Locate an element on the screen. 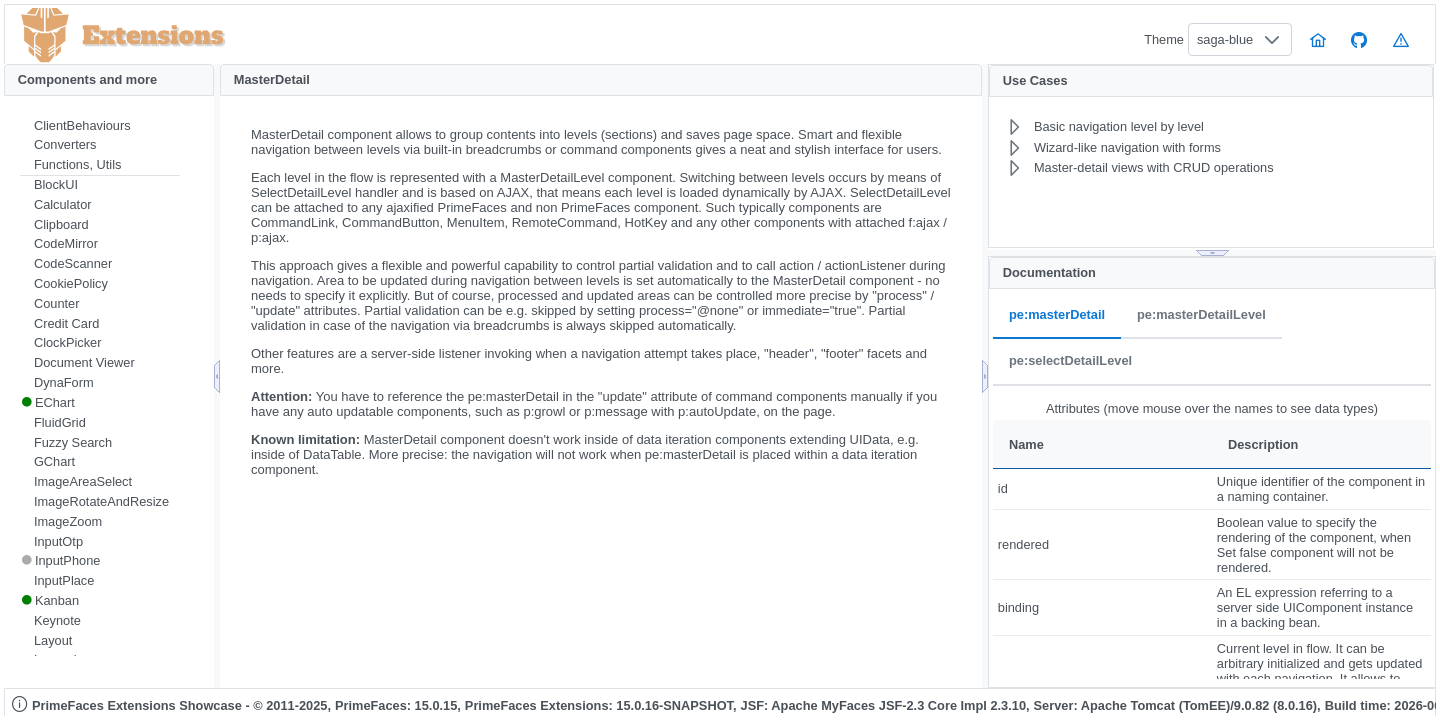  pe:selectDetailLevel [tab] is located at coordinates (1070, 361).